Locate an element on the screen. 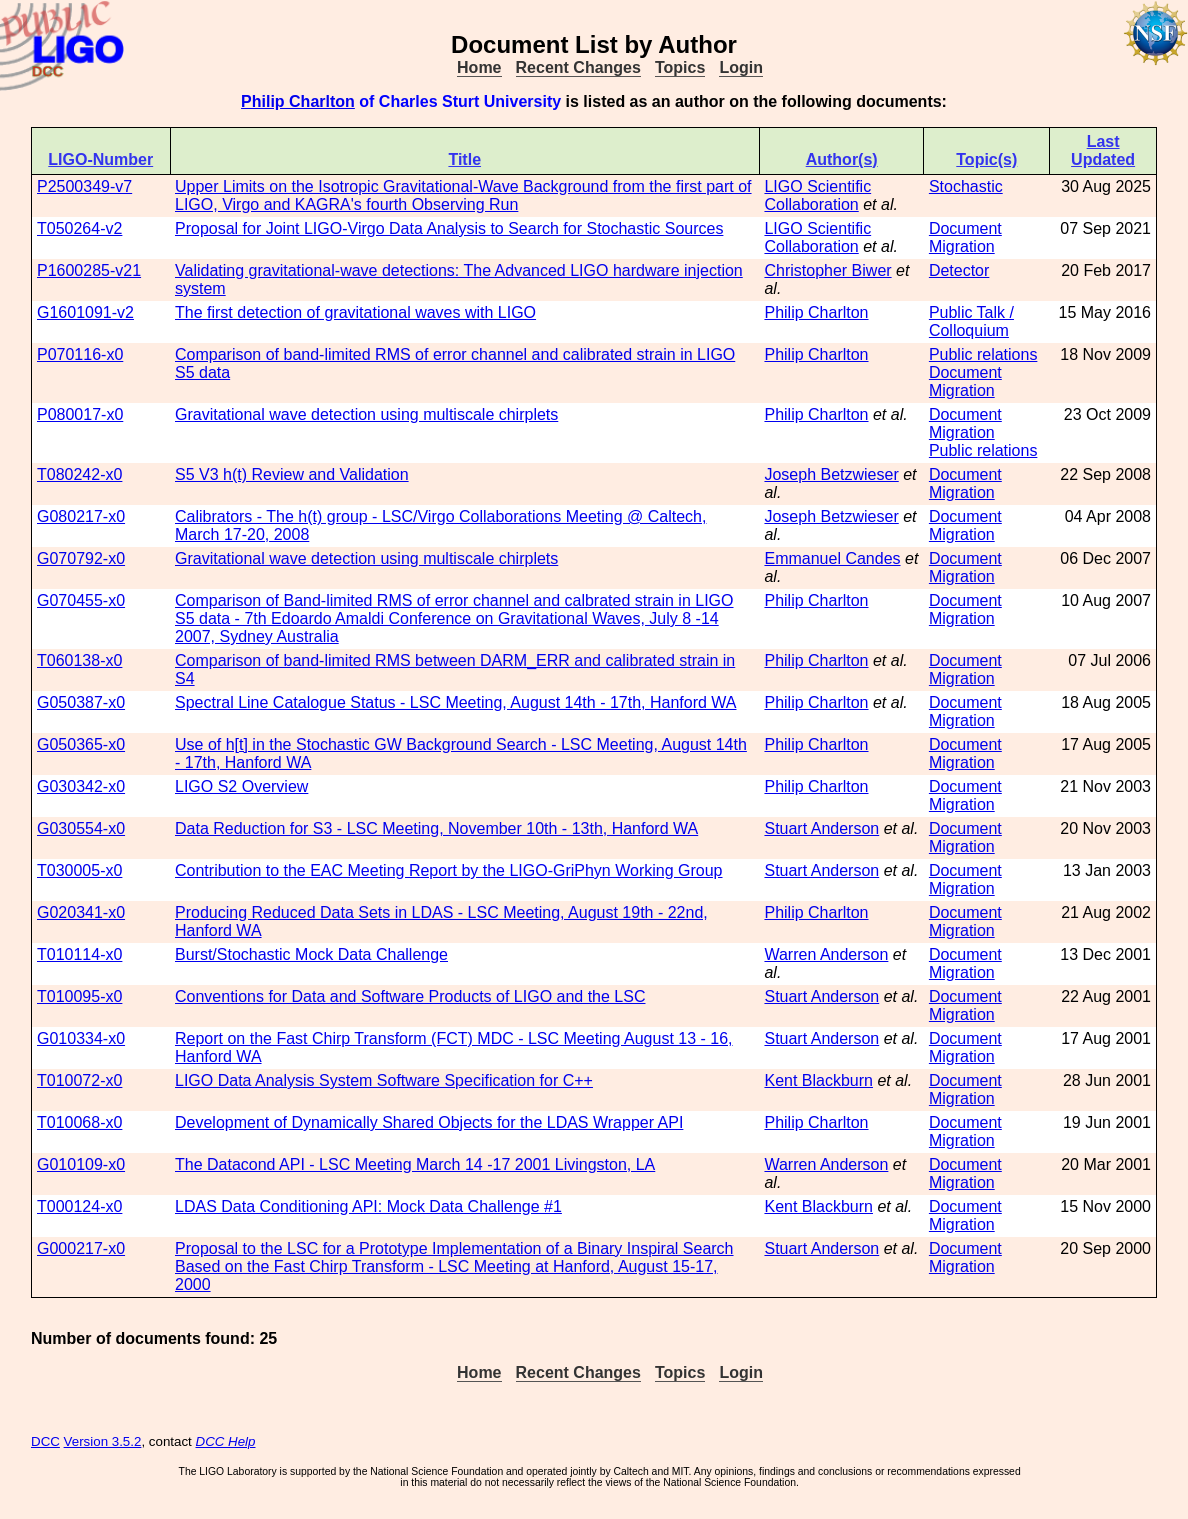 This screenshot has width=1188, height=1519. Spectral Line Catalogue Status - LSC Meeting, August 14th - 17th, Hanford WA is located at coordinates (456, 702).